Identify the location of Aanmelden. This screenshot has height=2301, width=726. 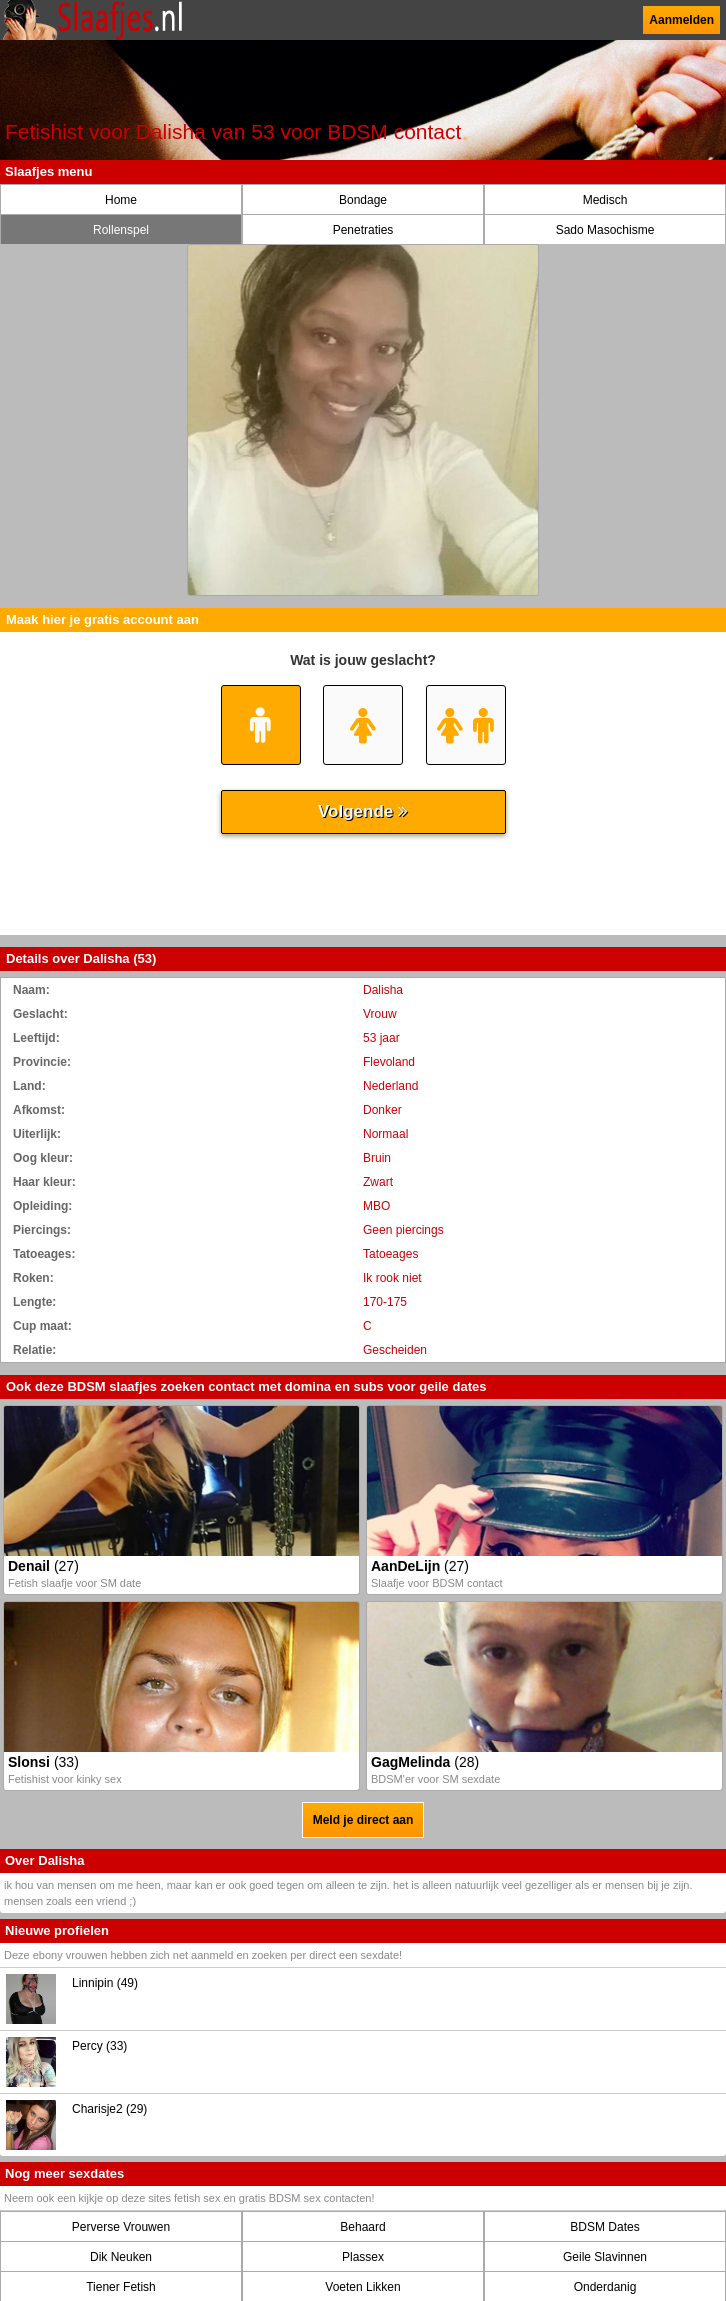
(681, 20).